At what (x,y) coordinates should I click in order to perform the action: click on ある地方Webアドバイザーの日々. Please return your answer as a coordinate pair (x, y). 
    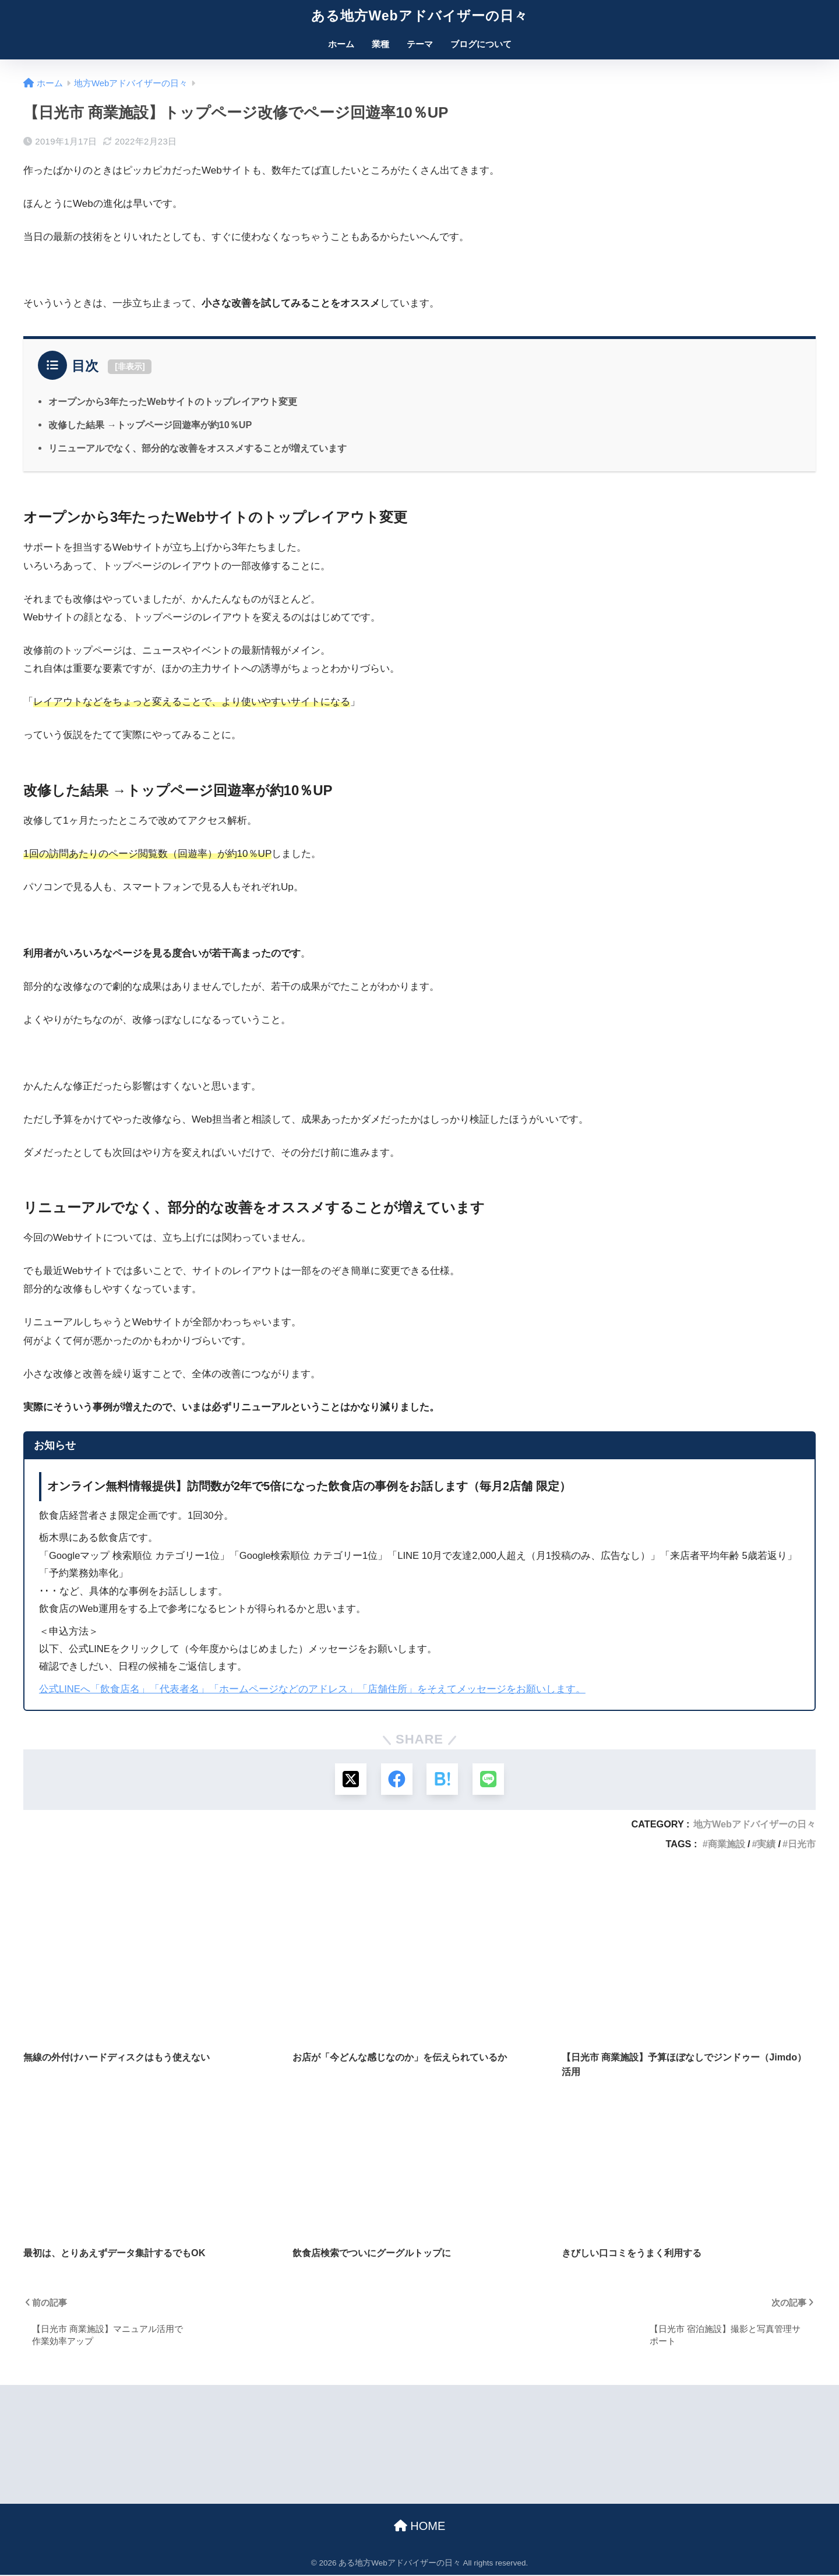
    Looking at the image, I should click on (419, 15).